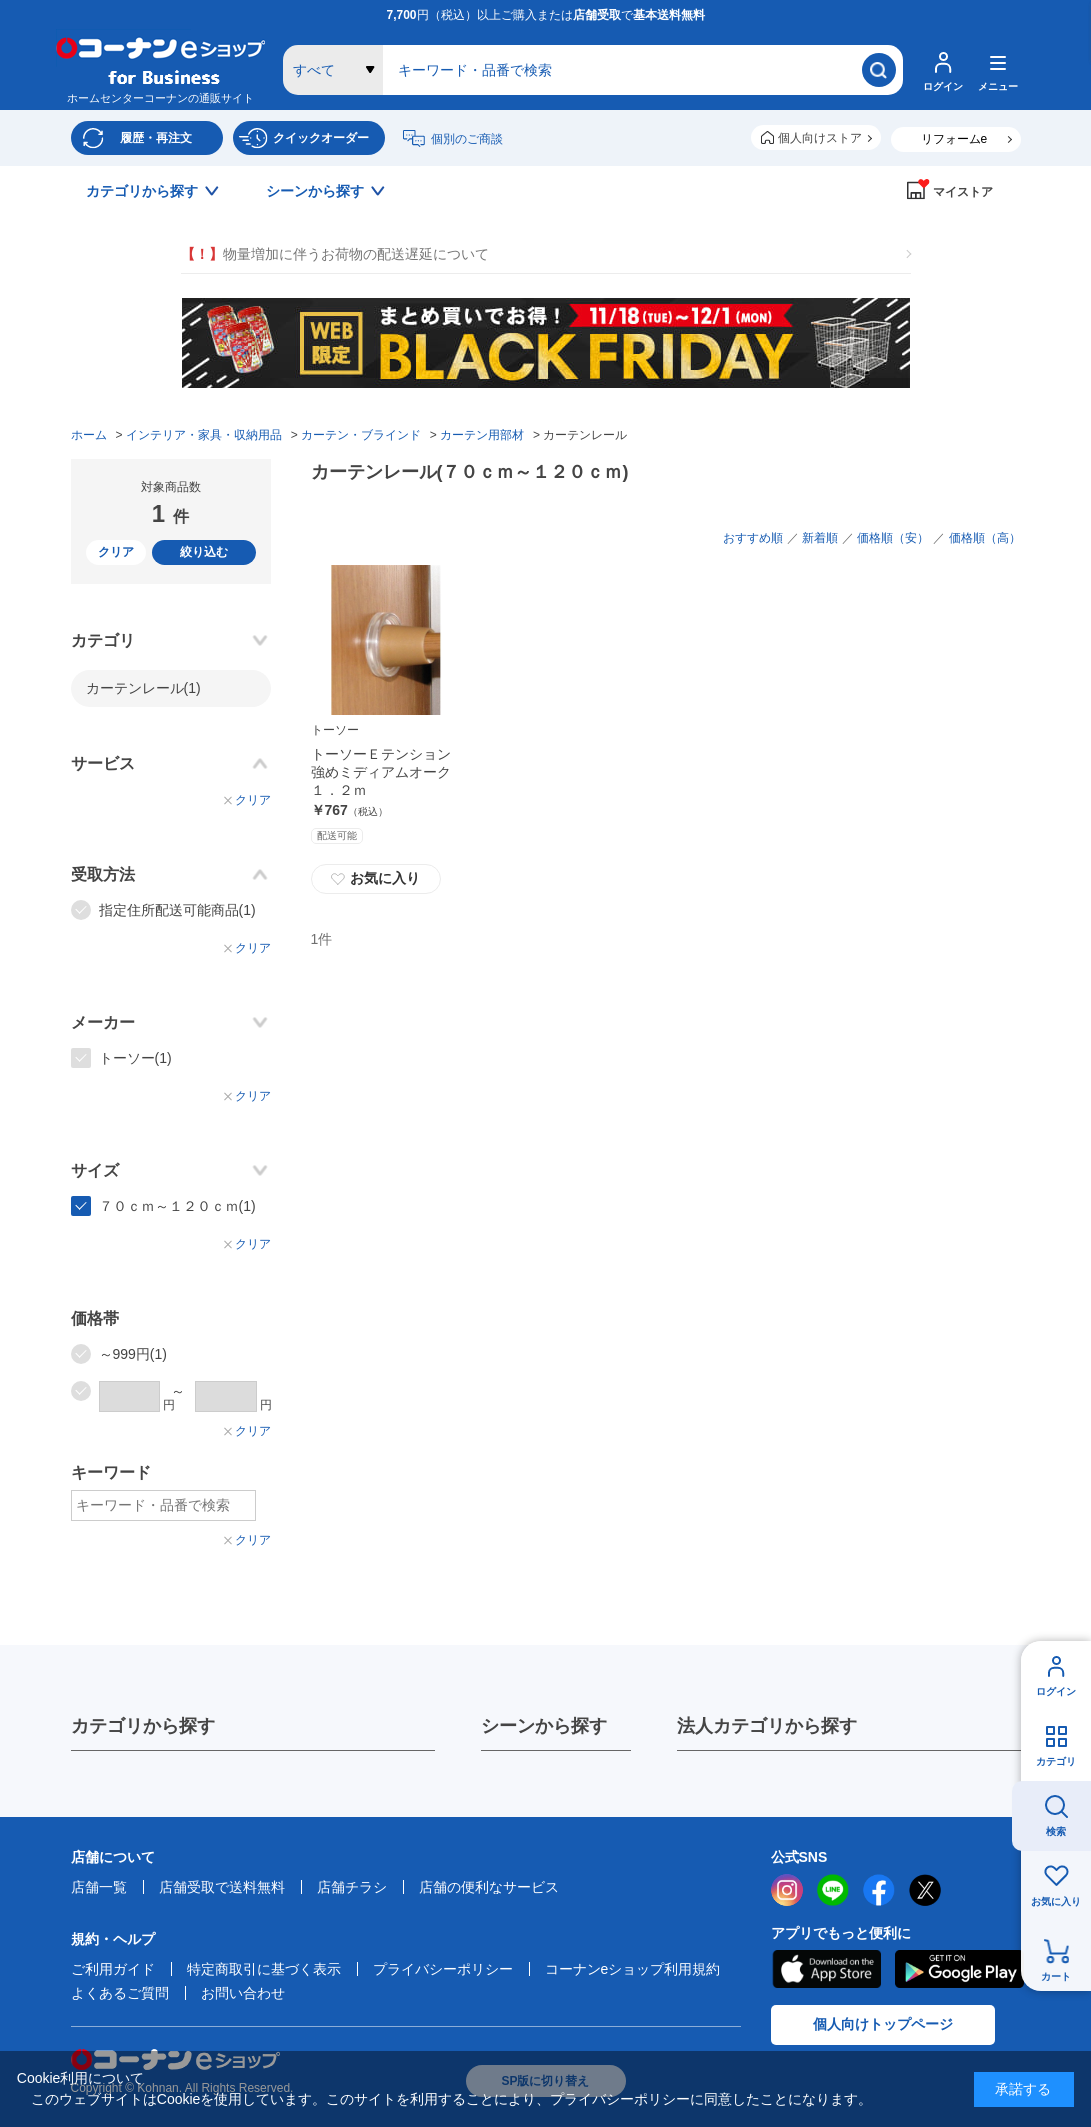 The height and width of the screenshot is (2127, 1091). I want to click on トーソーＥテンション 強めミディアムオーク １．２ｍ, so click(388, 772).